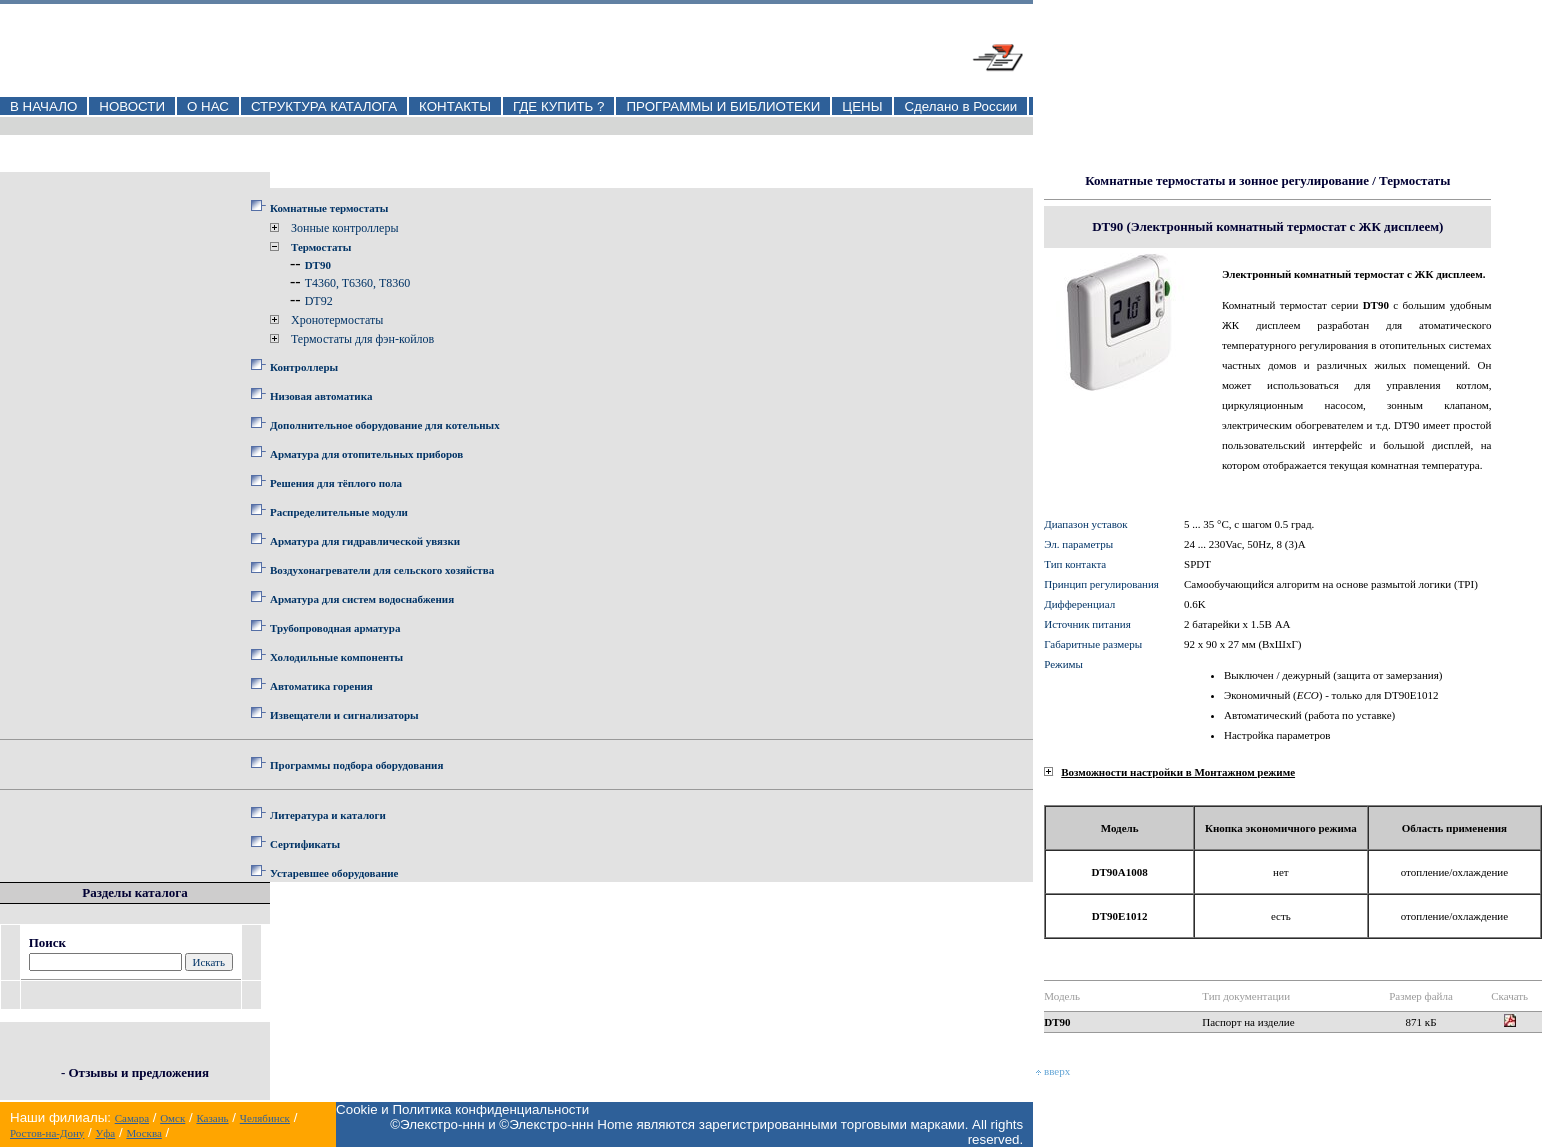 Image resolution: width=1553 pixels, height=1147 pixels. I want to click on Литература и каталоги, so click(328, 815).